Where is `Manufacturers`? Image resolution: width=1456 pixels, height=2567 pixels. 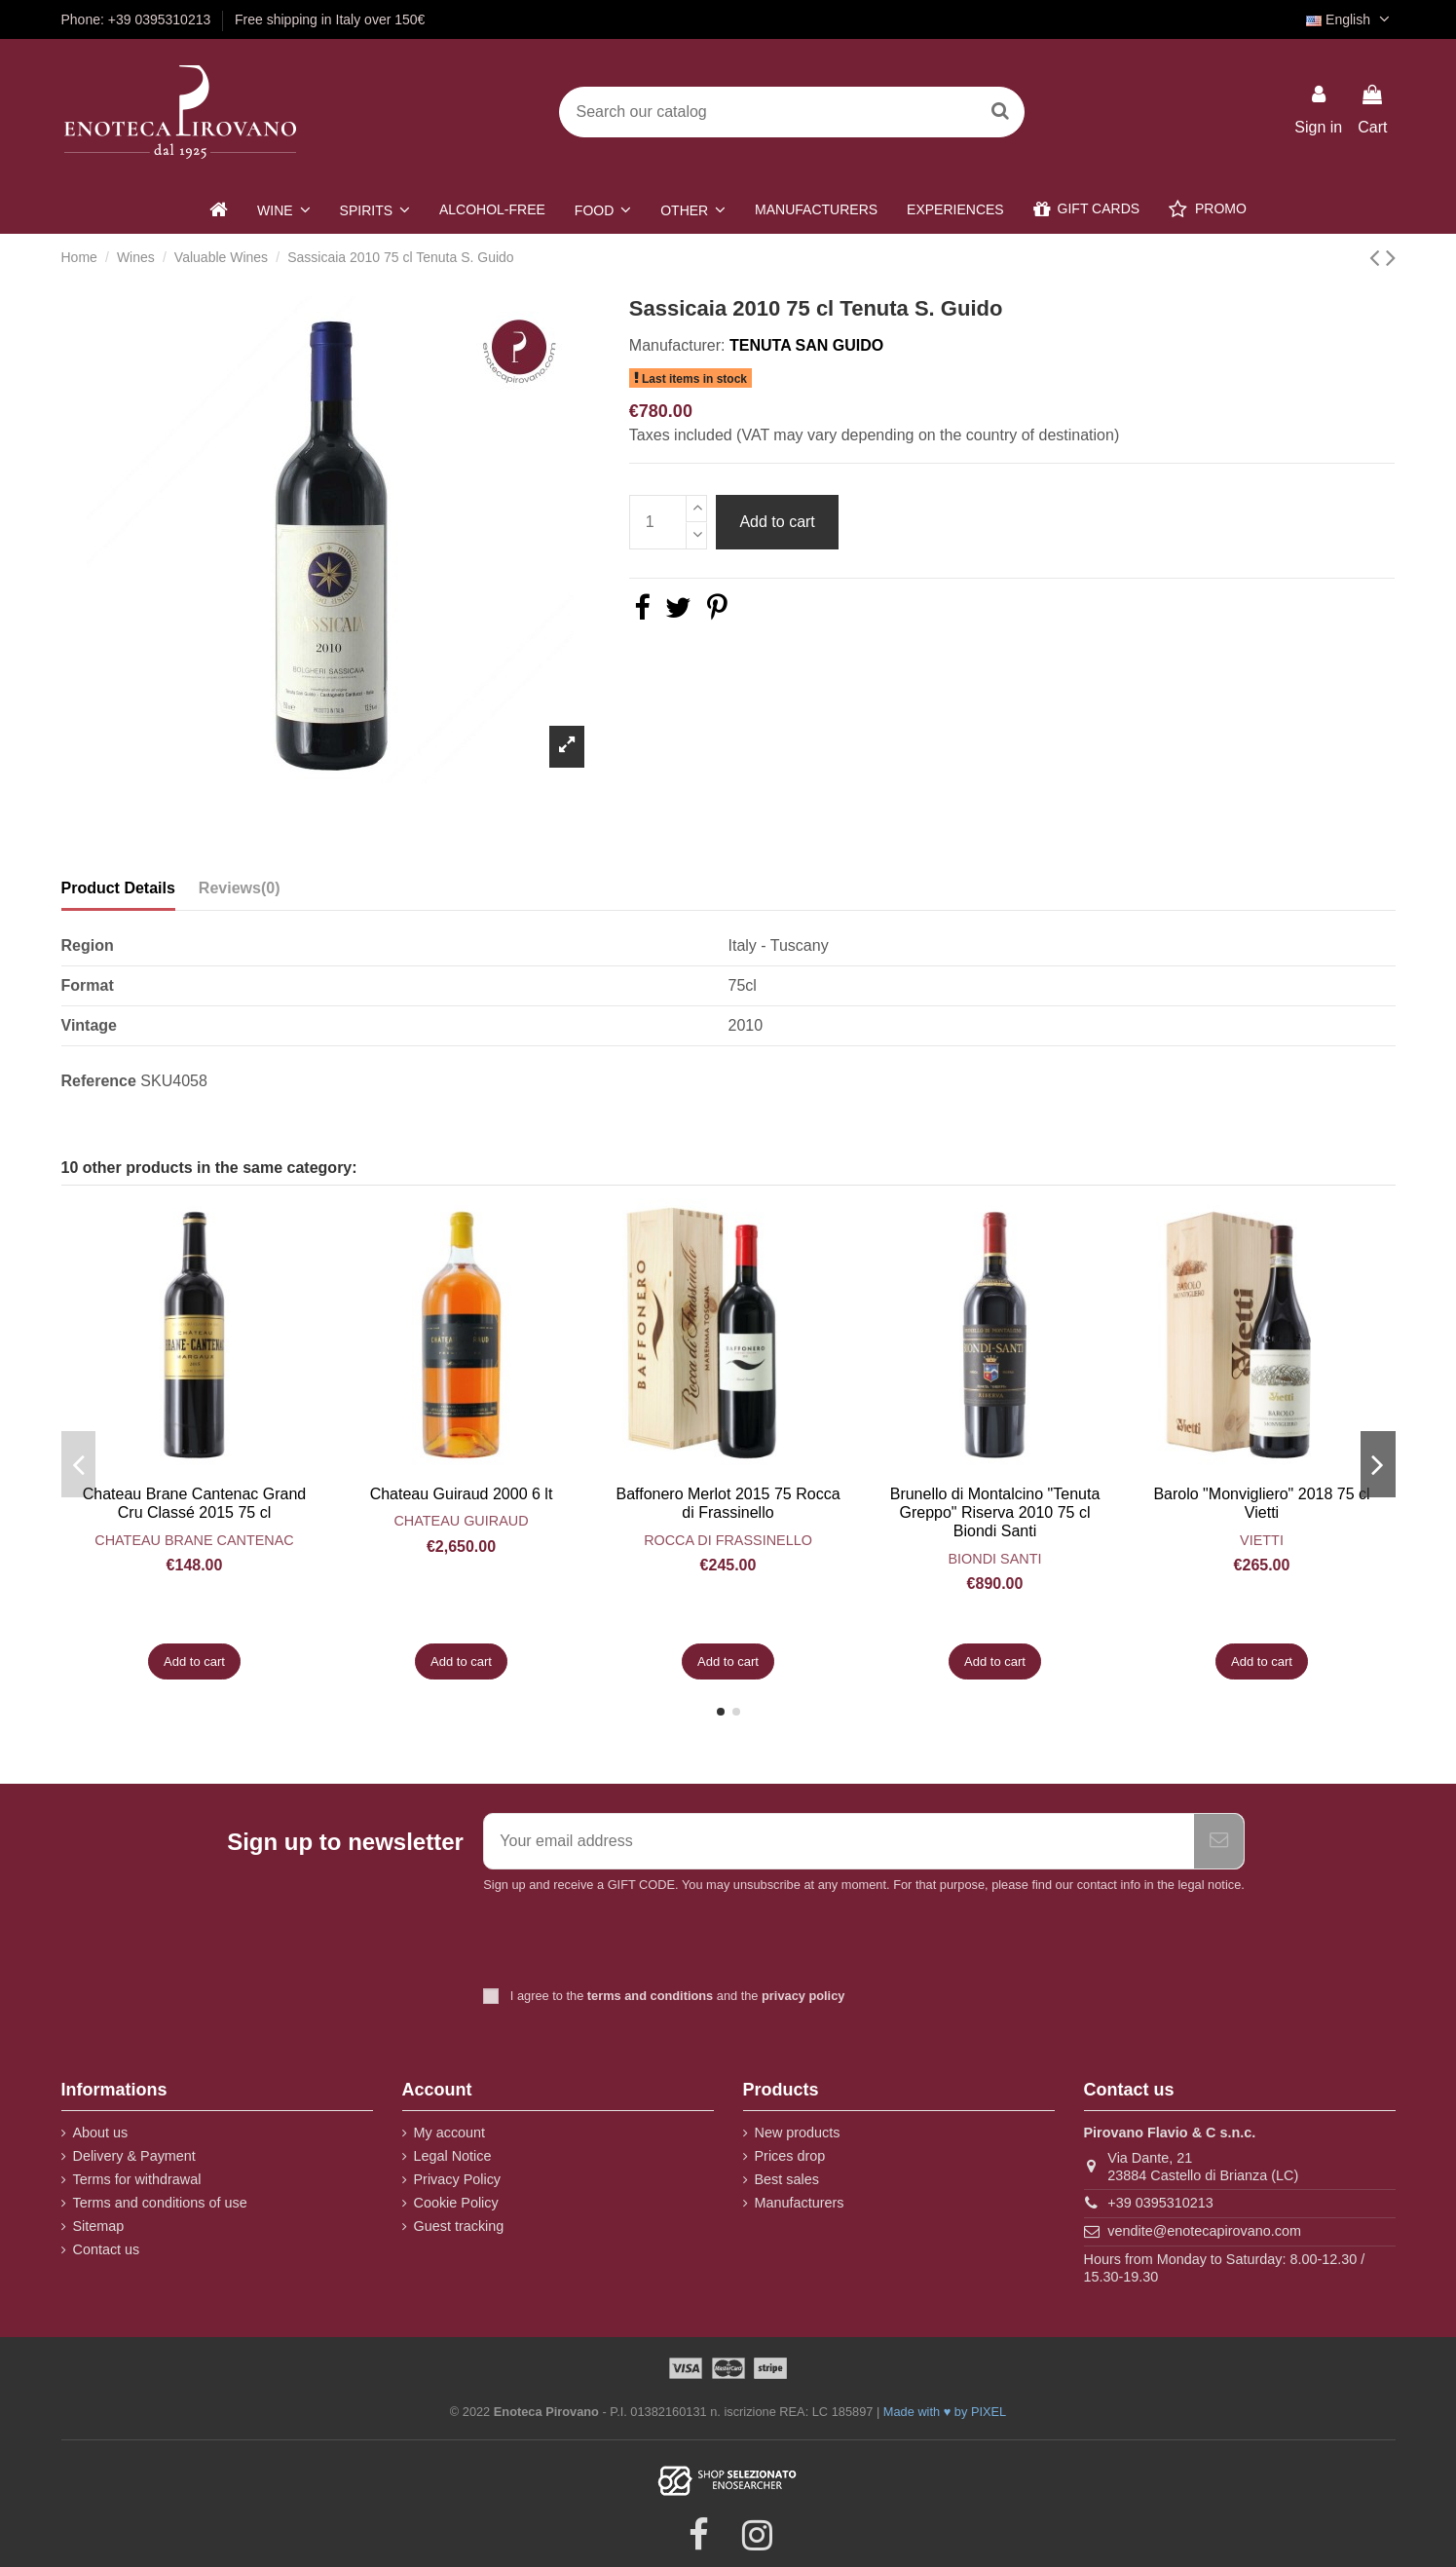
Manufacturers is located at coordinates (799, 2202).